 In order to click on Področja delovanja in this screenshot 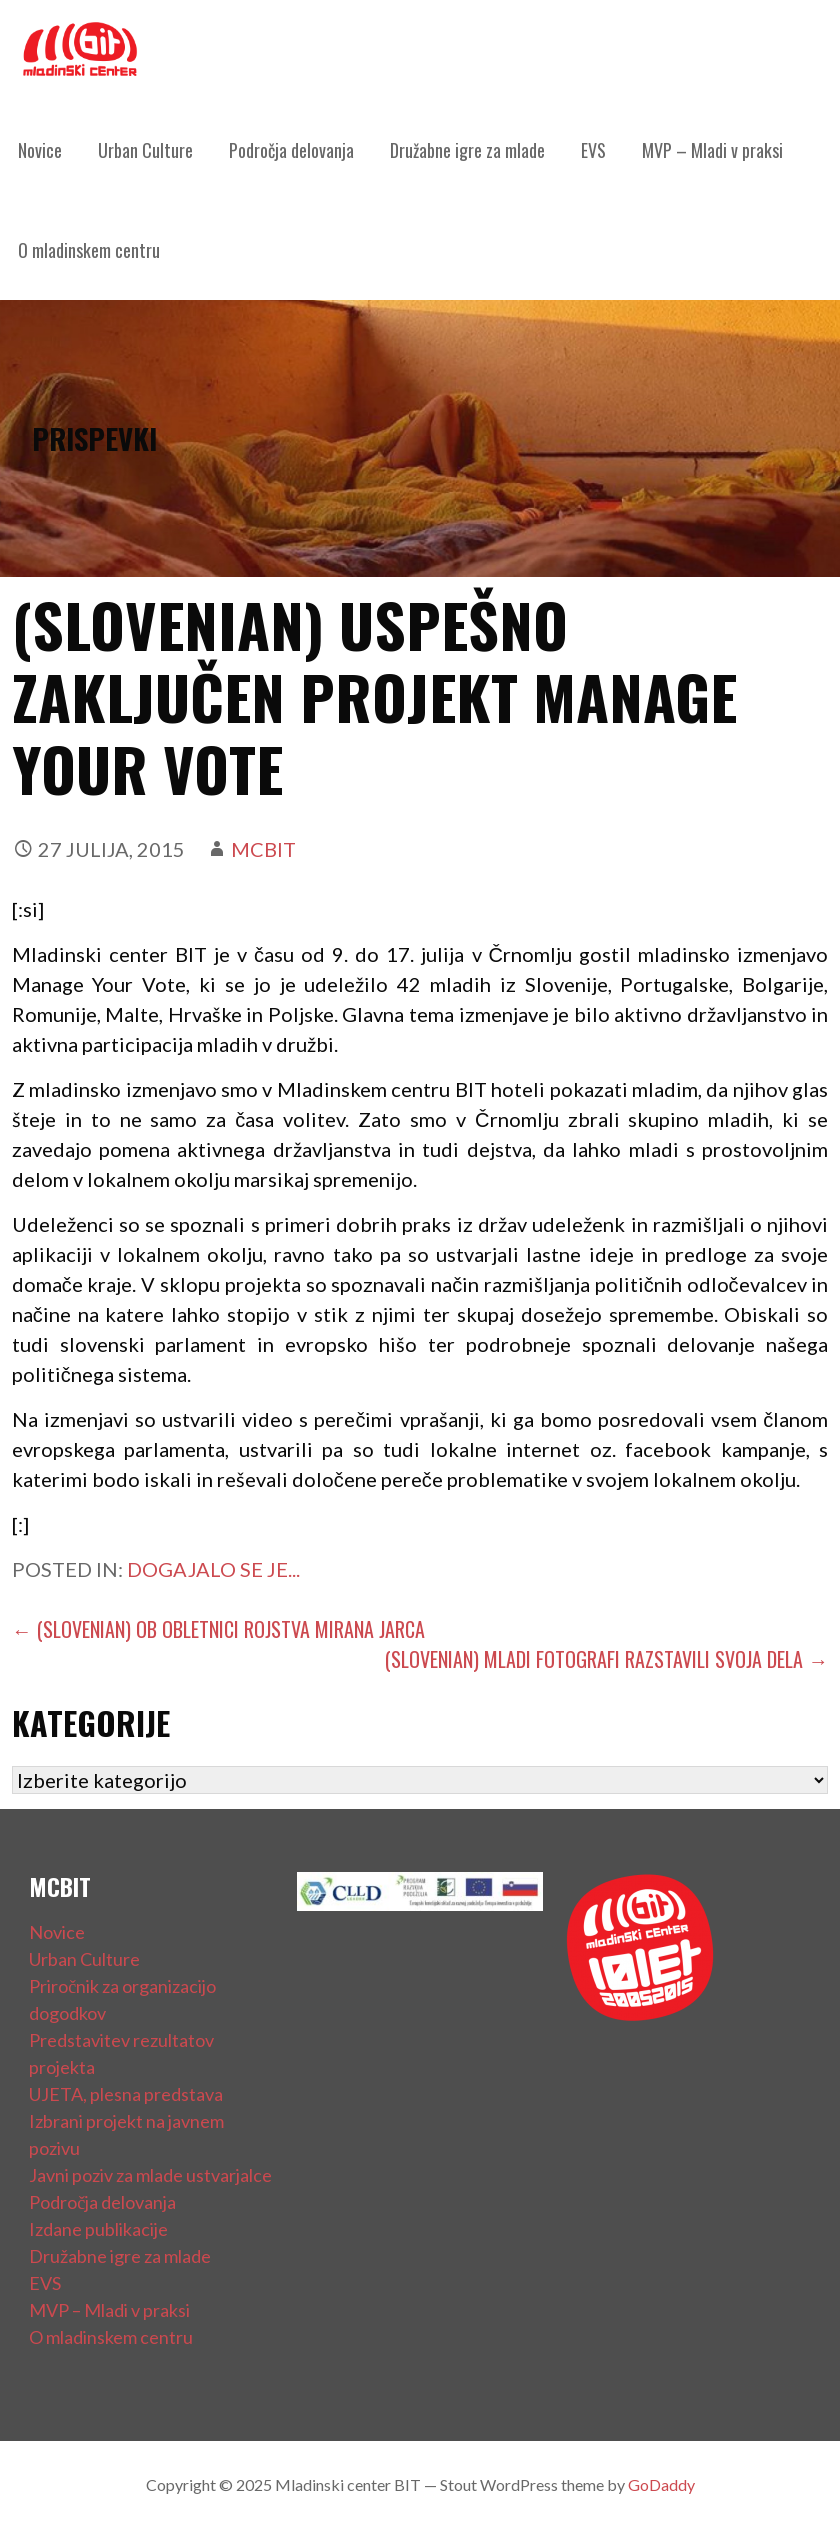, I will do `click(291, 150)`.